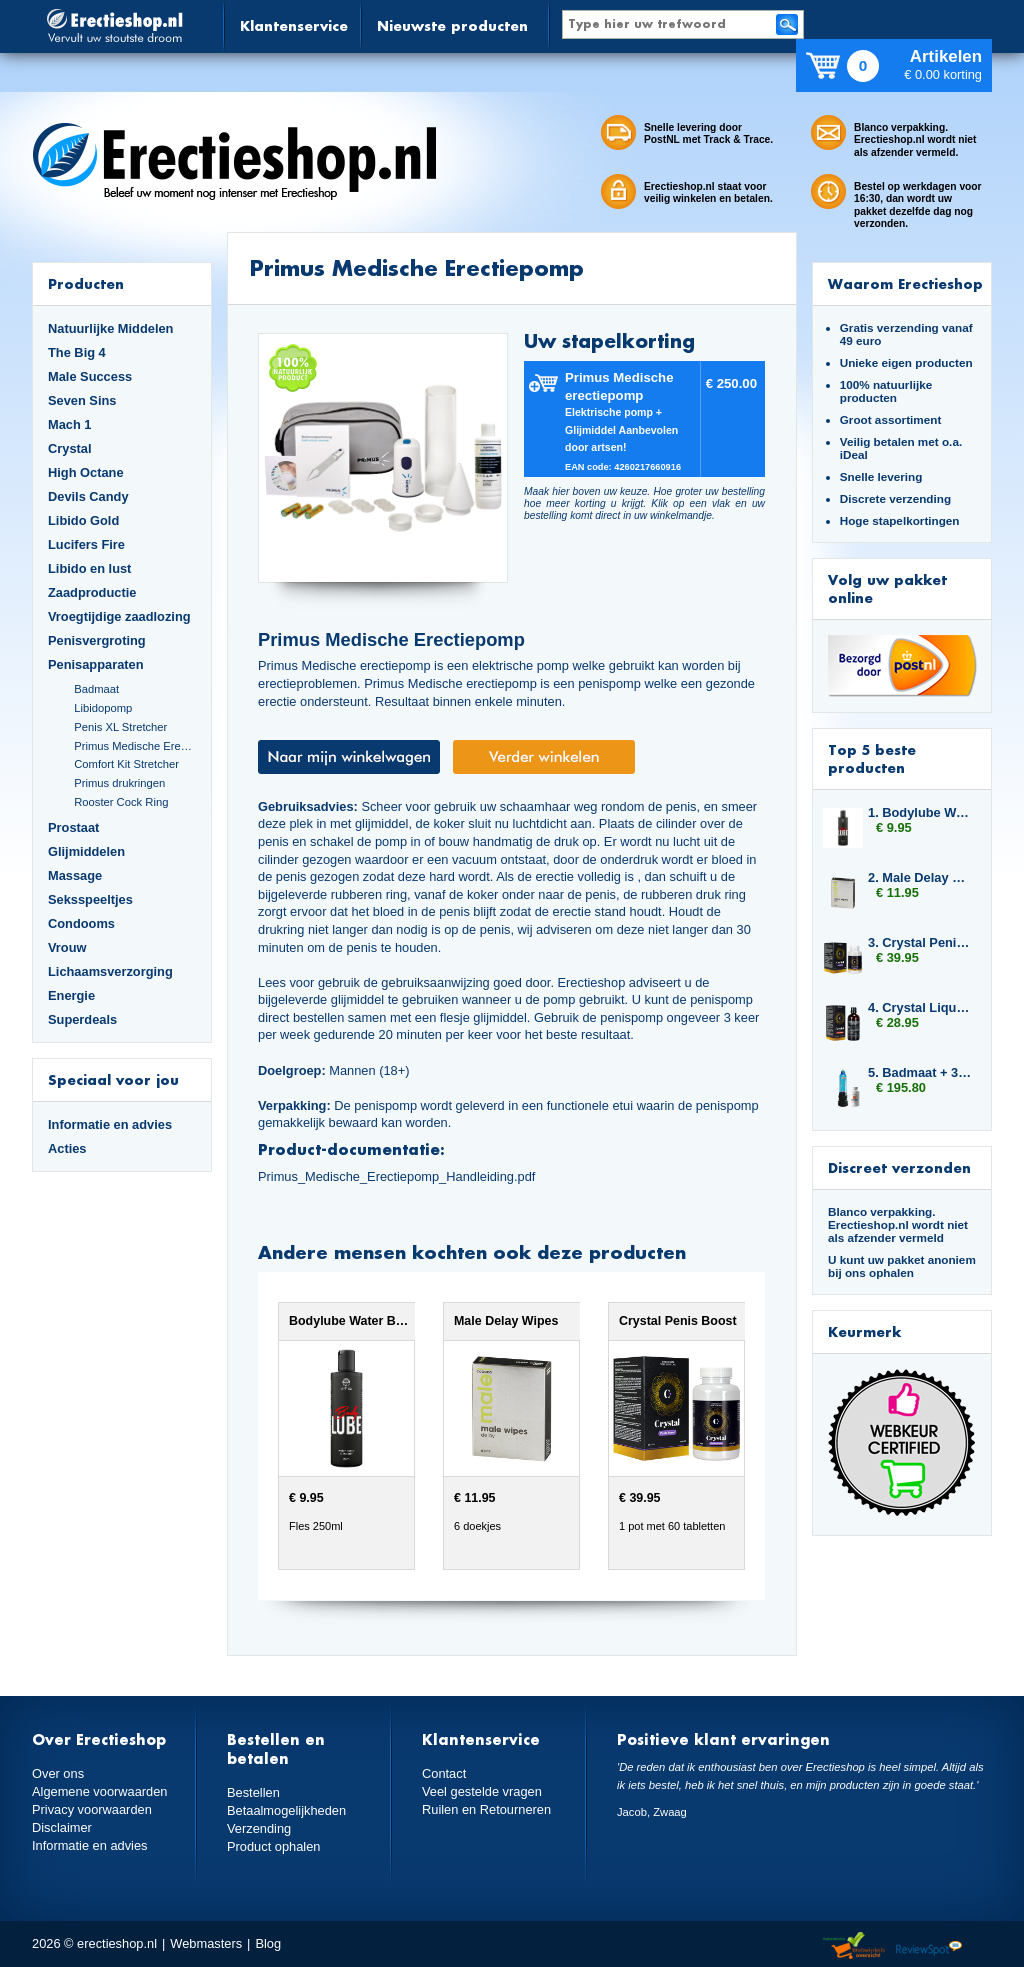 The image size is (1024, 1967). I want to click on Veel gestelde vragen, so click(482, 1791).